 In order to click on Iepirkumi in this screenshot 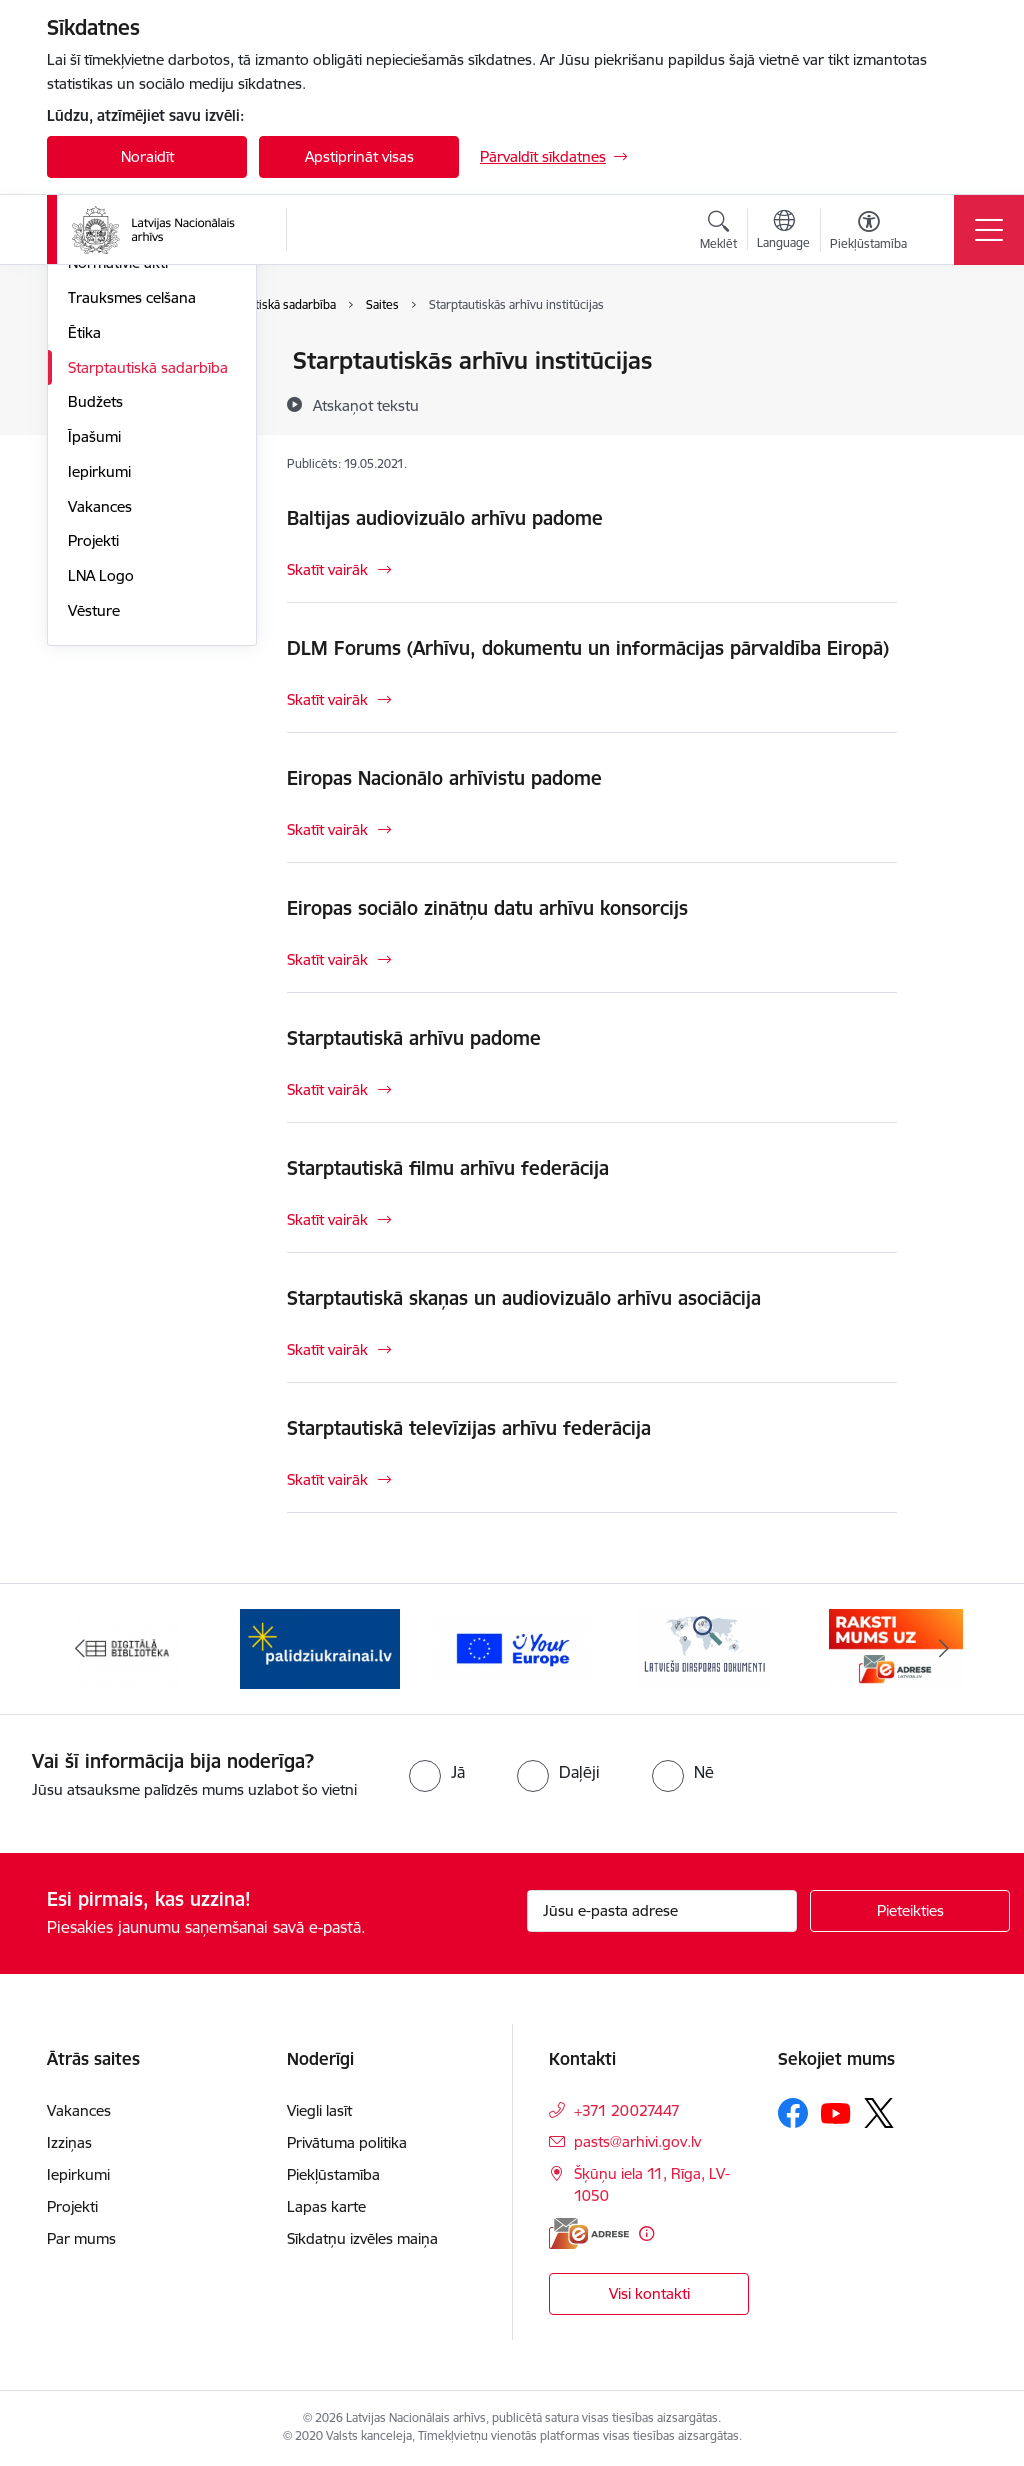, I will do `click(99, 709)`.